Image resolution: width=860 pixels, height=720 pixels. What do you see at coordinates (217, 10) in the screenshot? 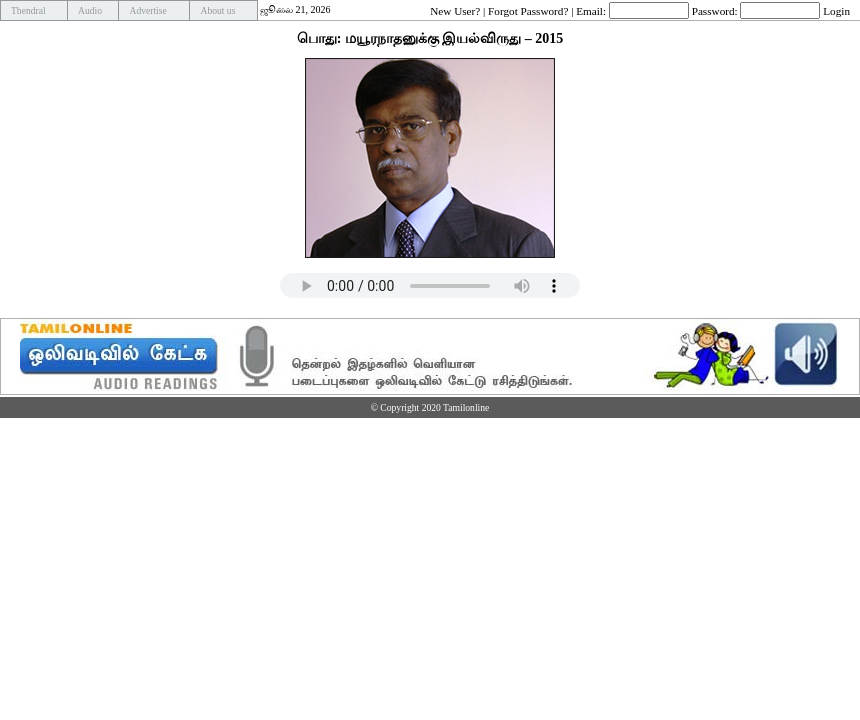
I see `About us` at bounding box center [217, 10].